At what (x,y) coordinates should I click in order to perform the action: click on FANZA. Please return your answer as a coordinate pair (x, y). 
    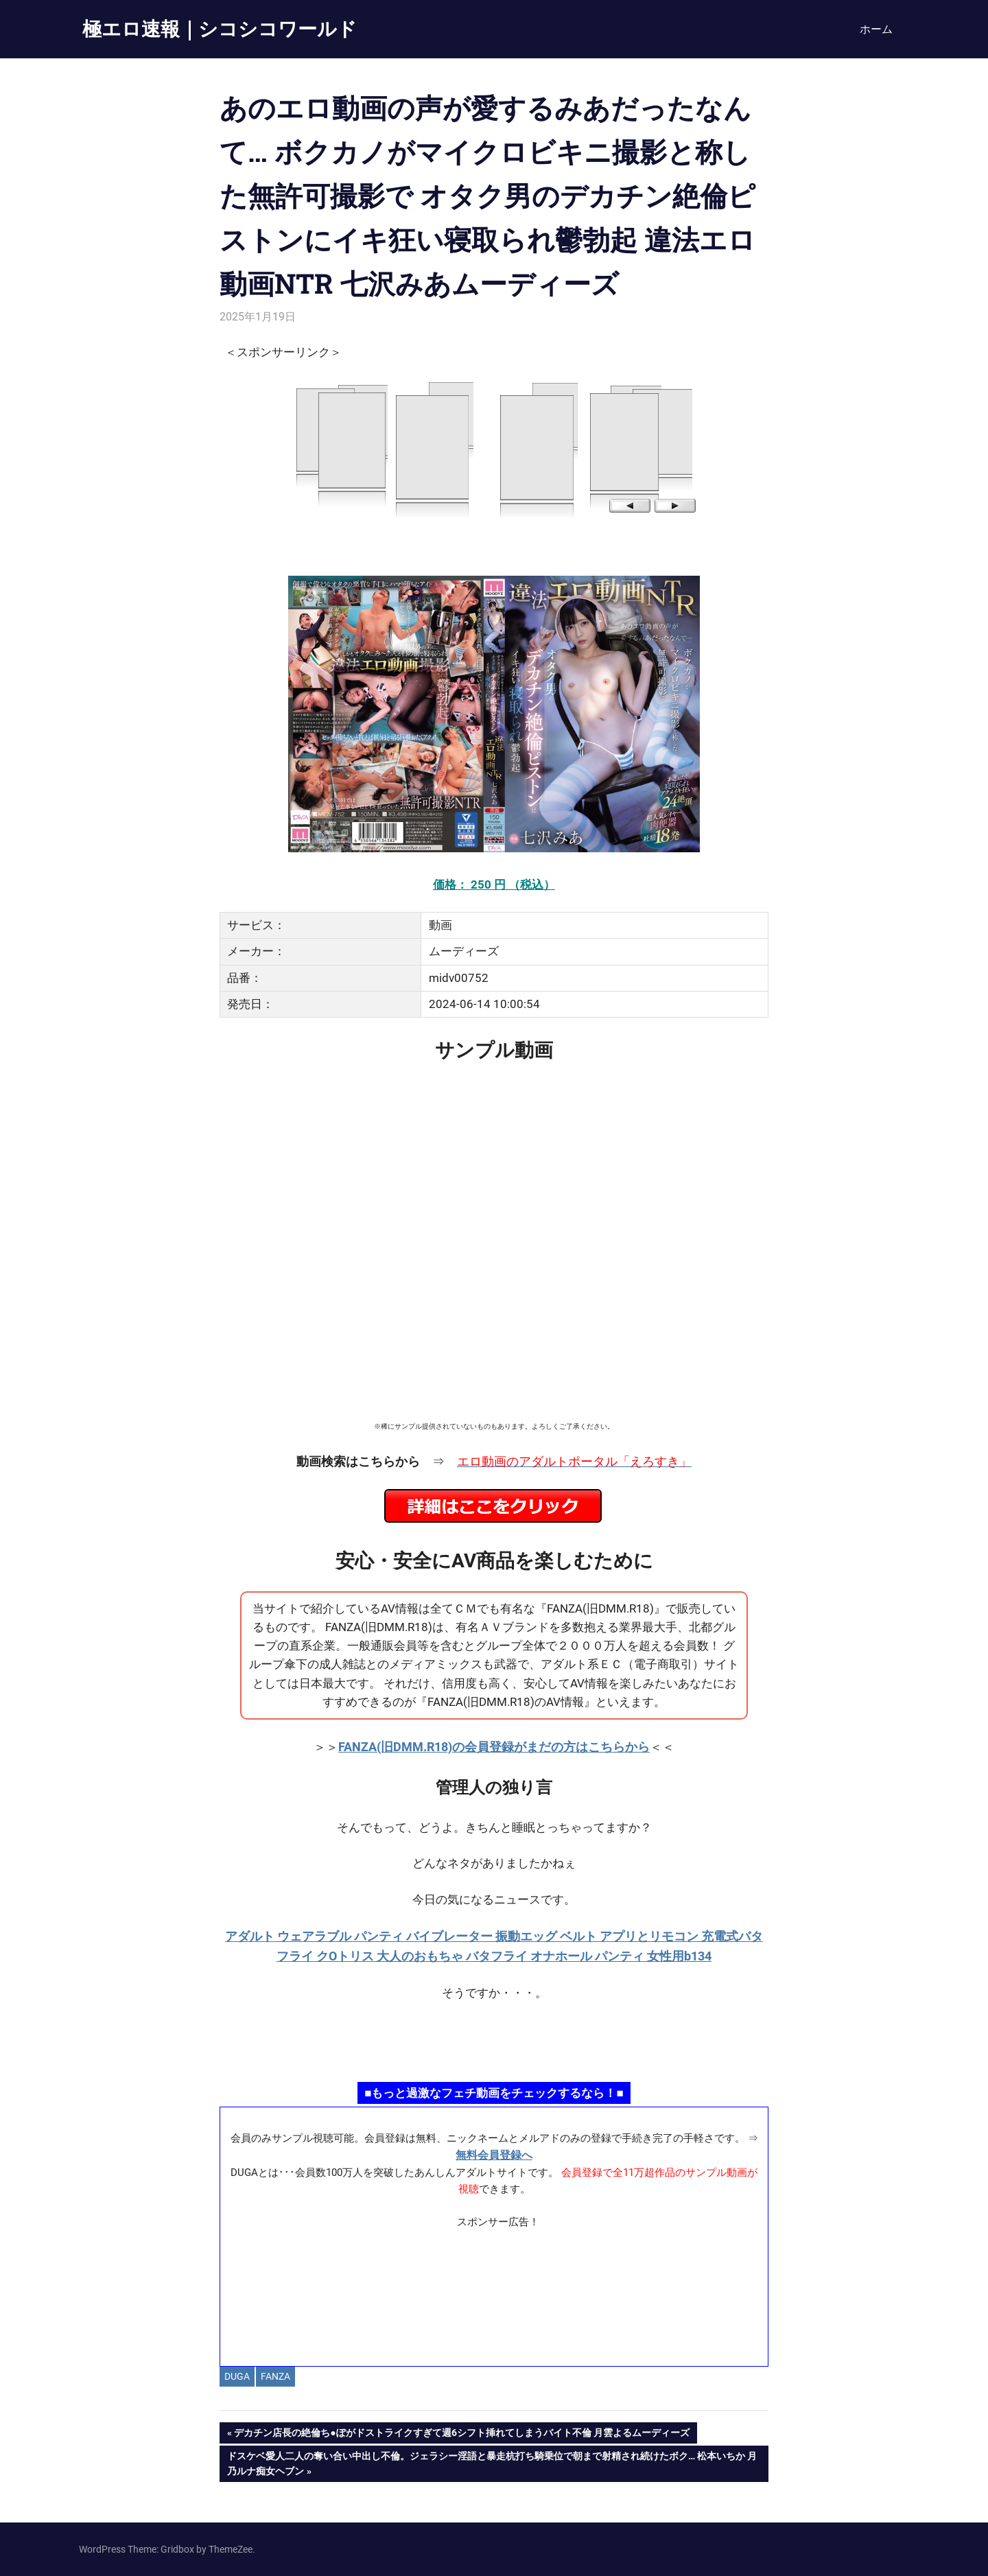
    Looking at the image, I should click on (275, 2376).